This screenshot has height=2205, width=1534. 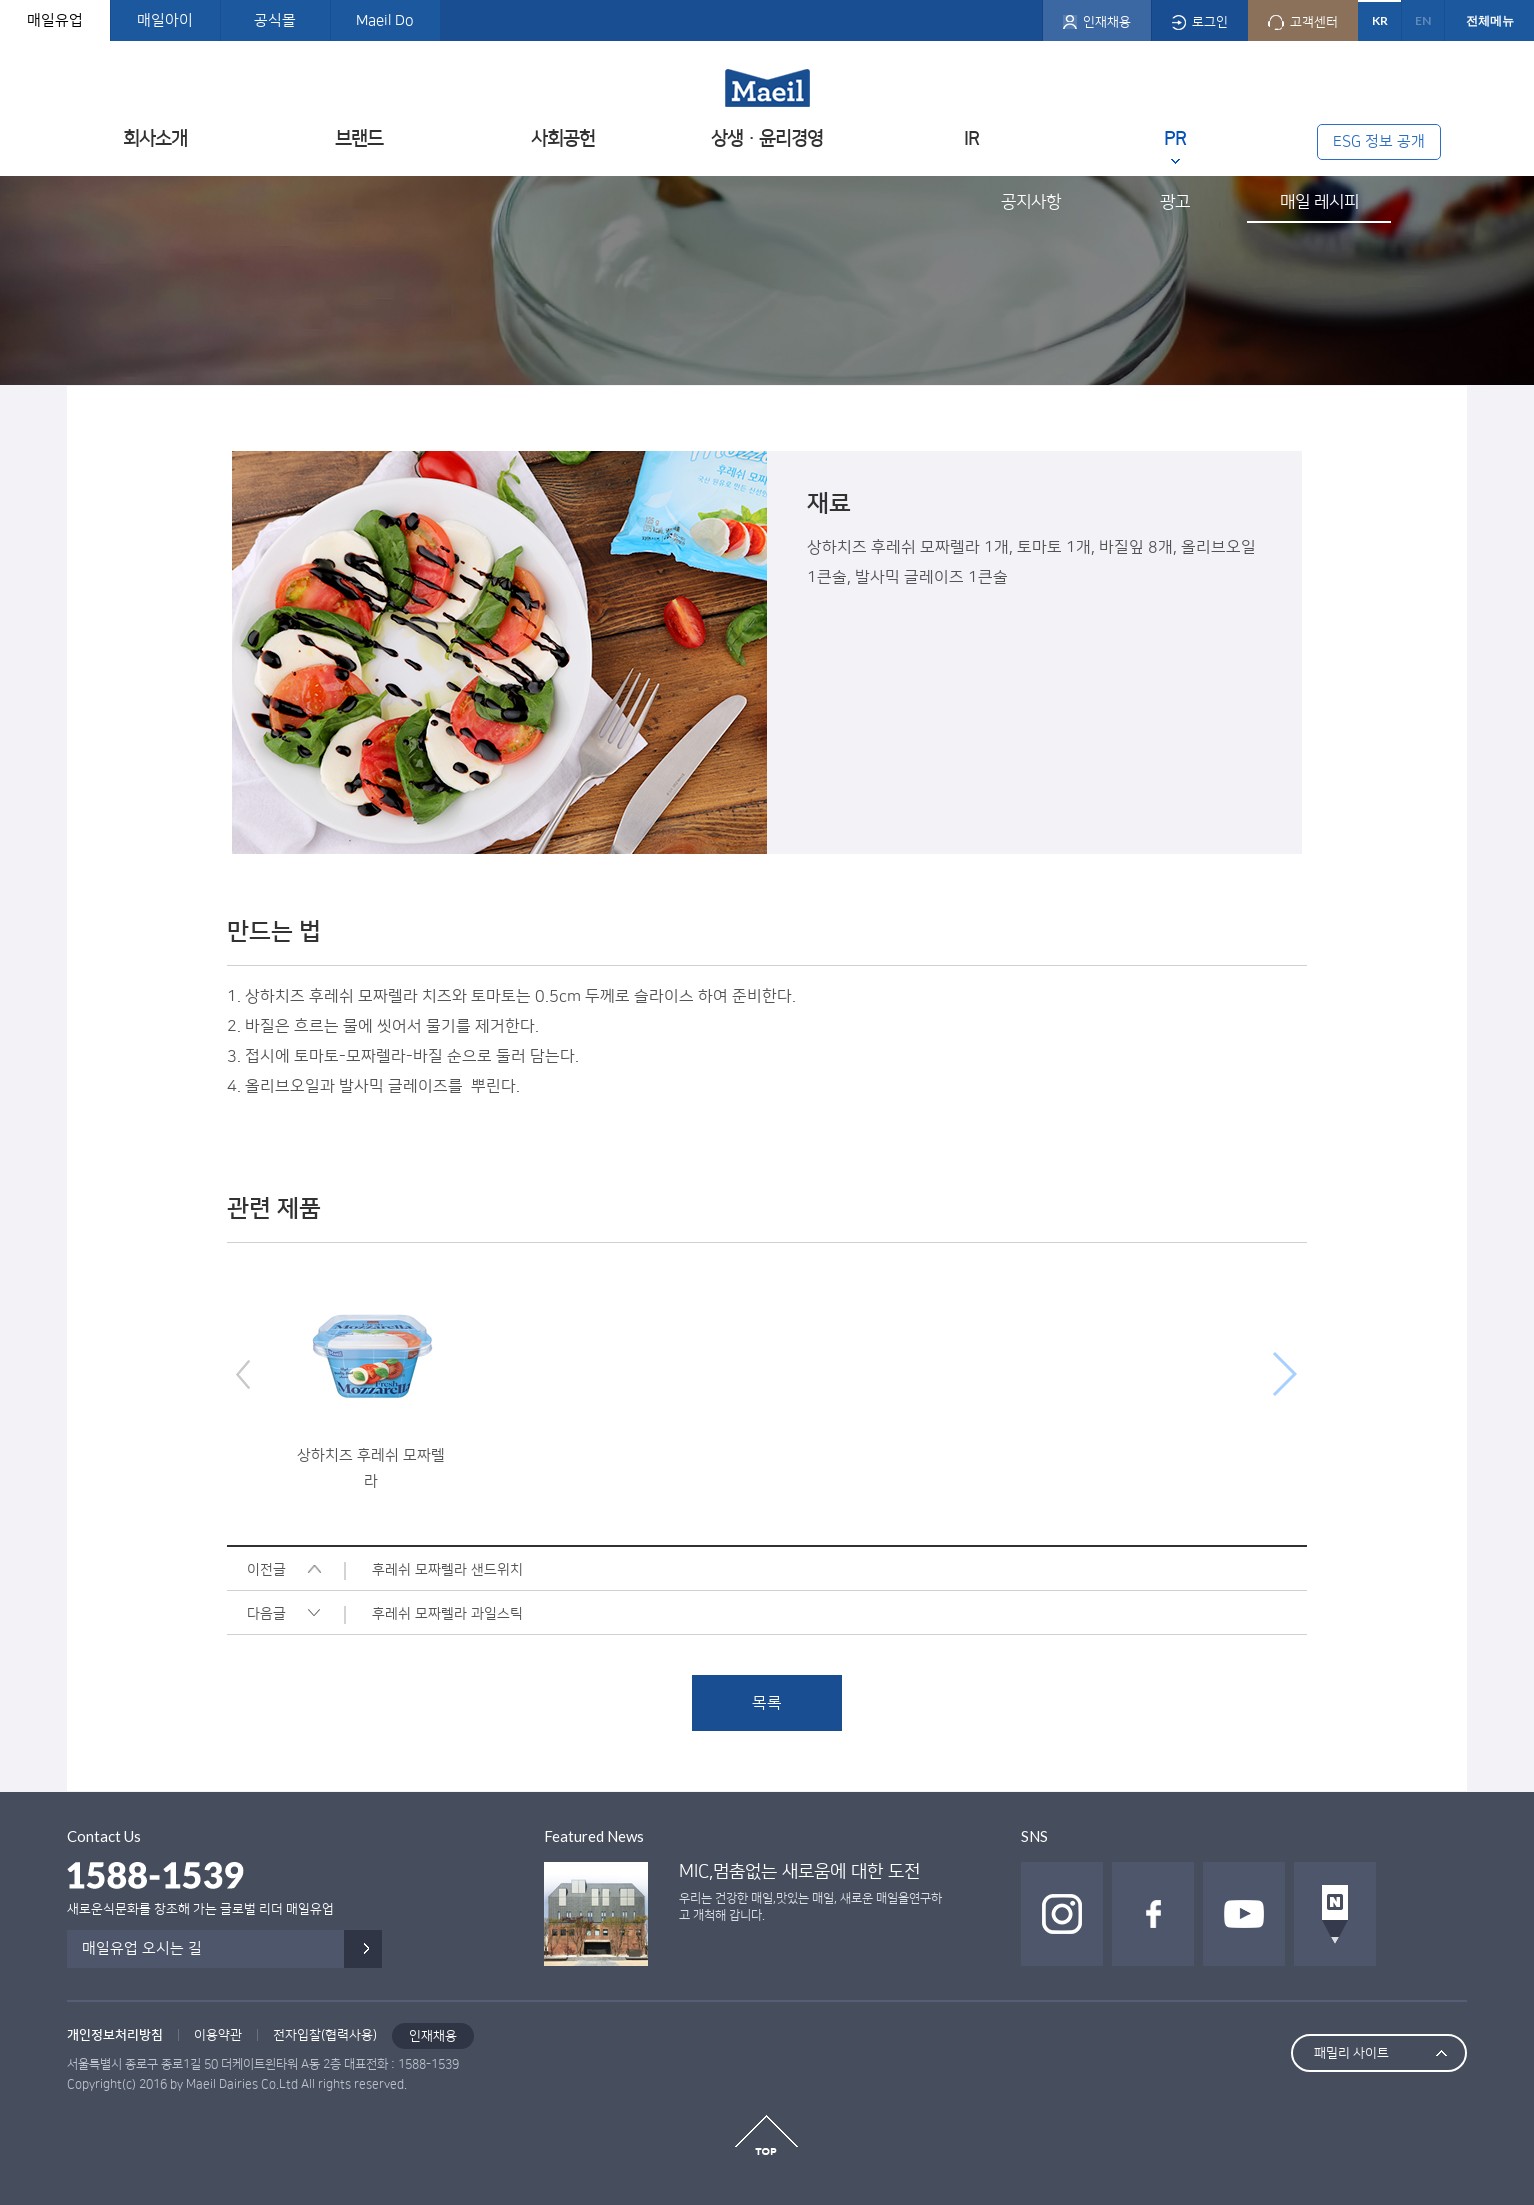 I want to click on 이용약관, so click(x=218, y=2035).